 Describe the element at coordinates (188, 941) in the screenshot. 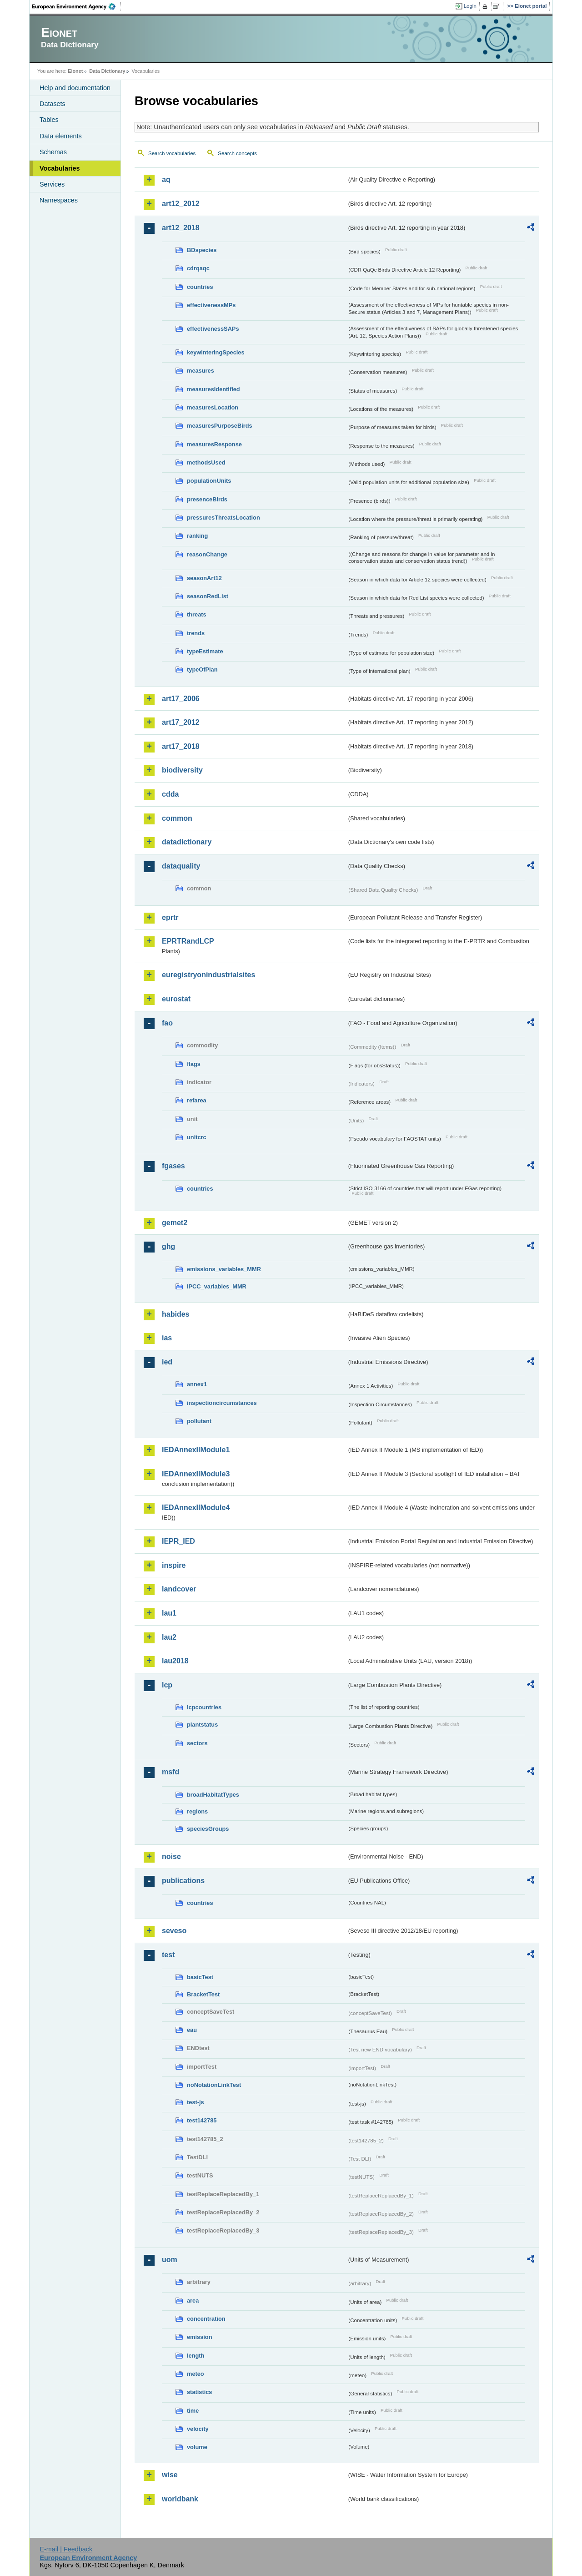

I see `EPRTRandLCP` at that location.